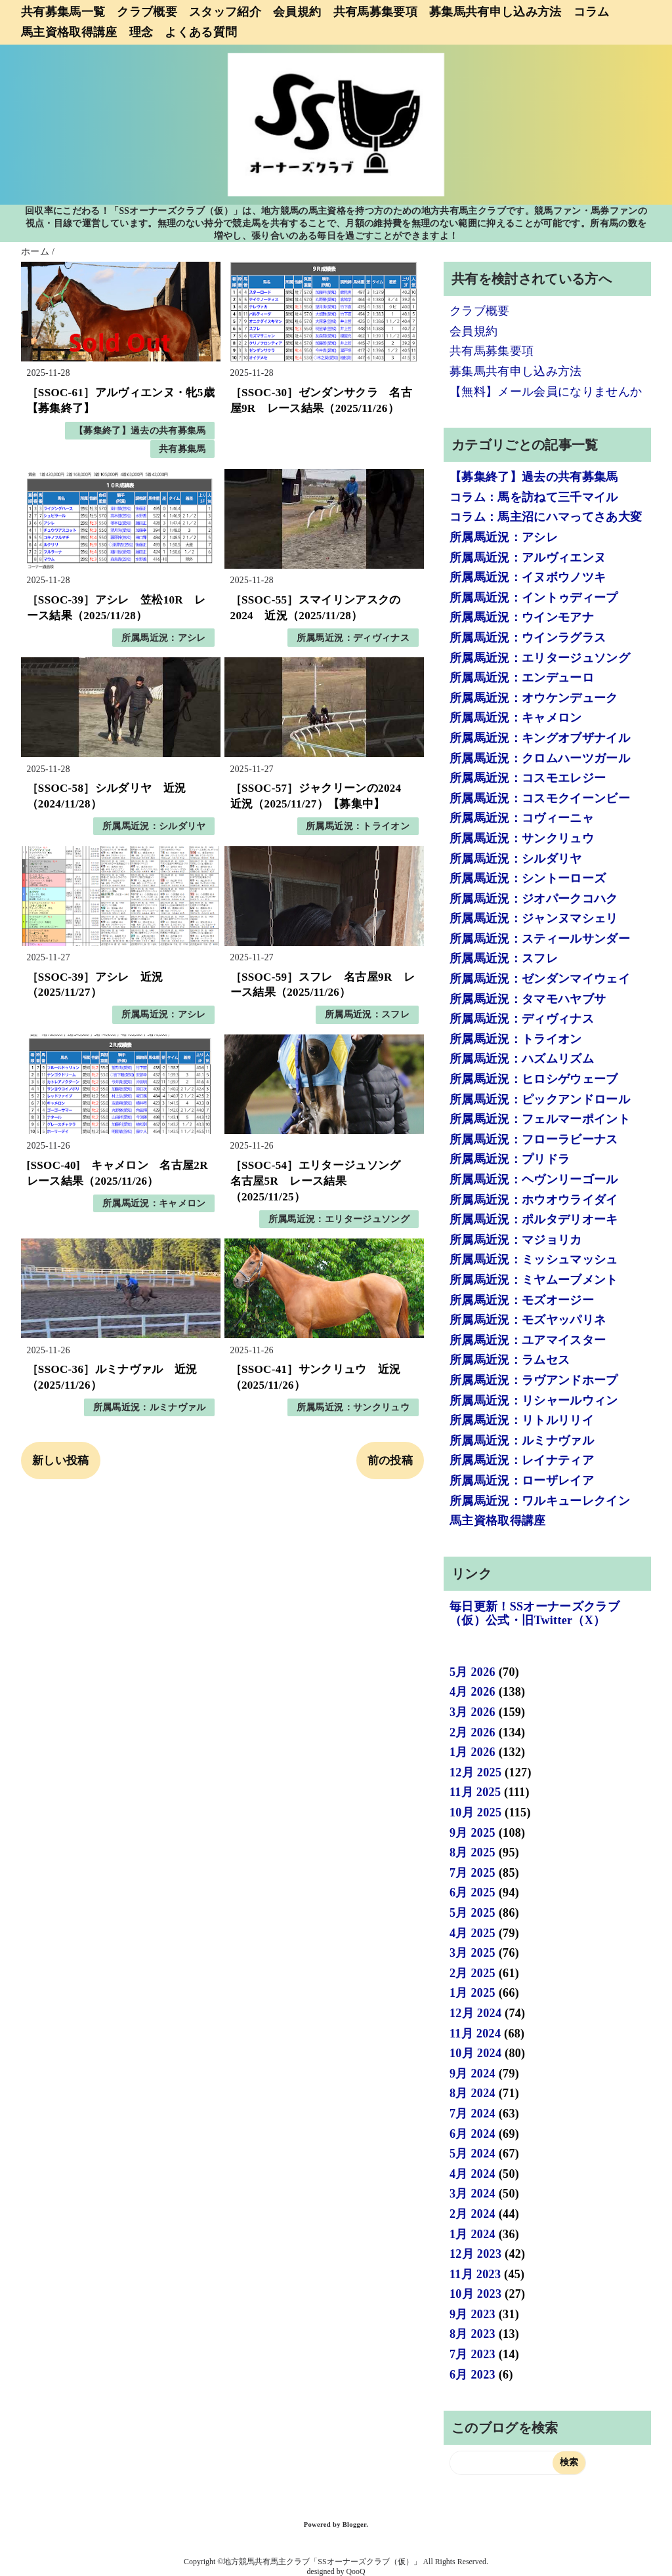  Describe the element at coordinates (534, 1400) in the screenshot. I see `所属馬近況：リシャールウィン` at that location.